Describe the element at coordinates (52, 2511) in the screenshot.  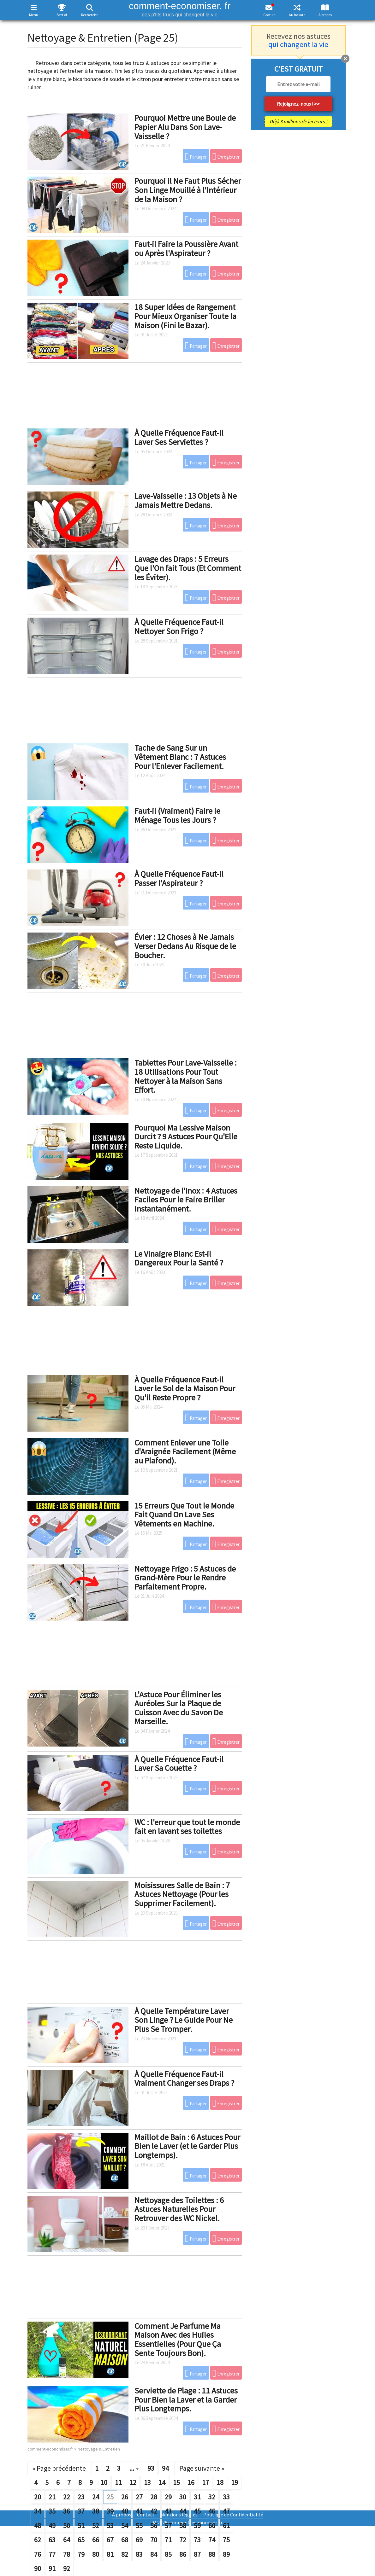
I see `35` at that location.